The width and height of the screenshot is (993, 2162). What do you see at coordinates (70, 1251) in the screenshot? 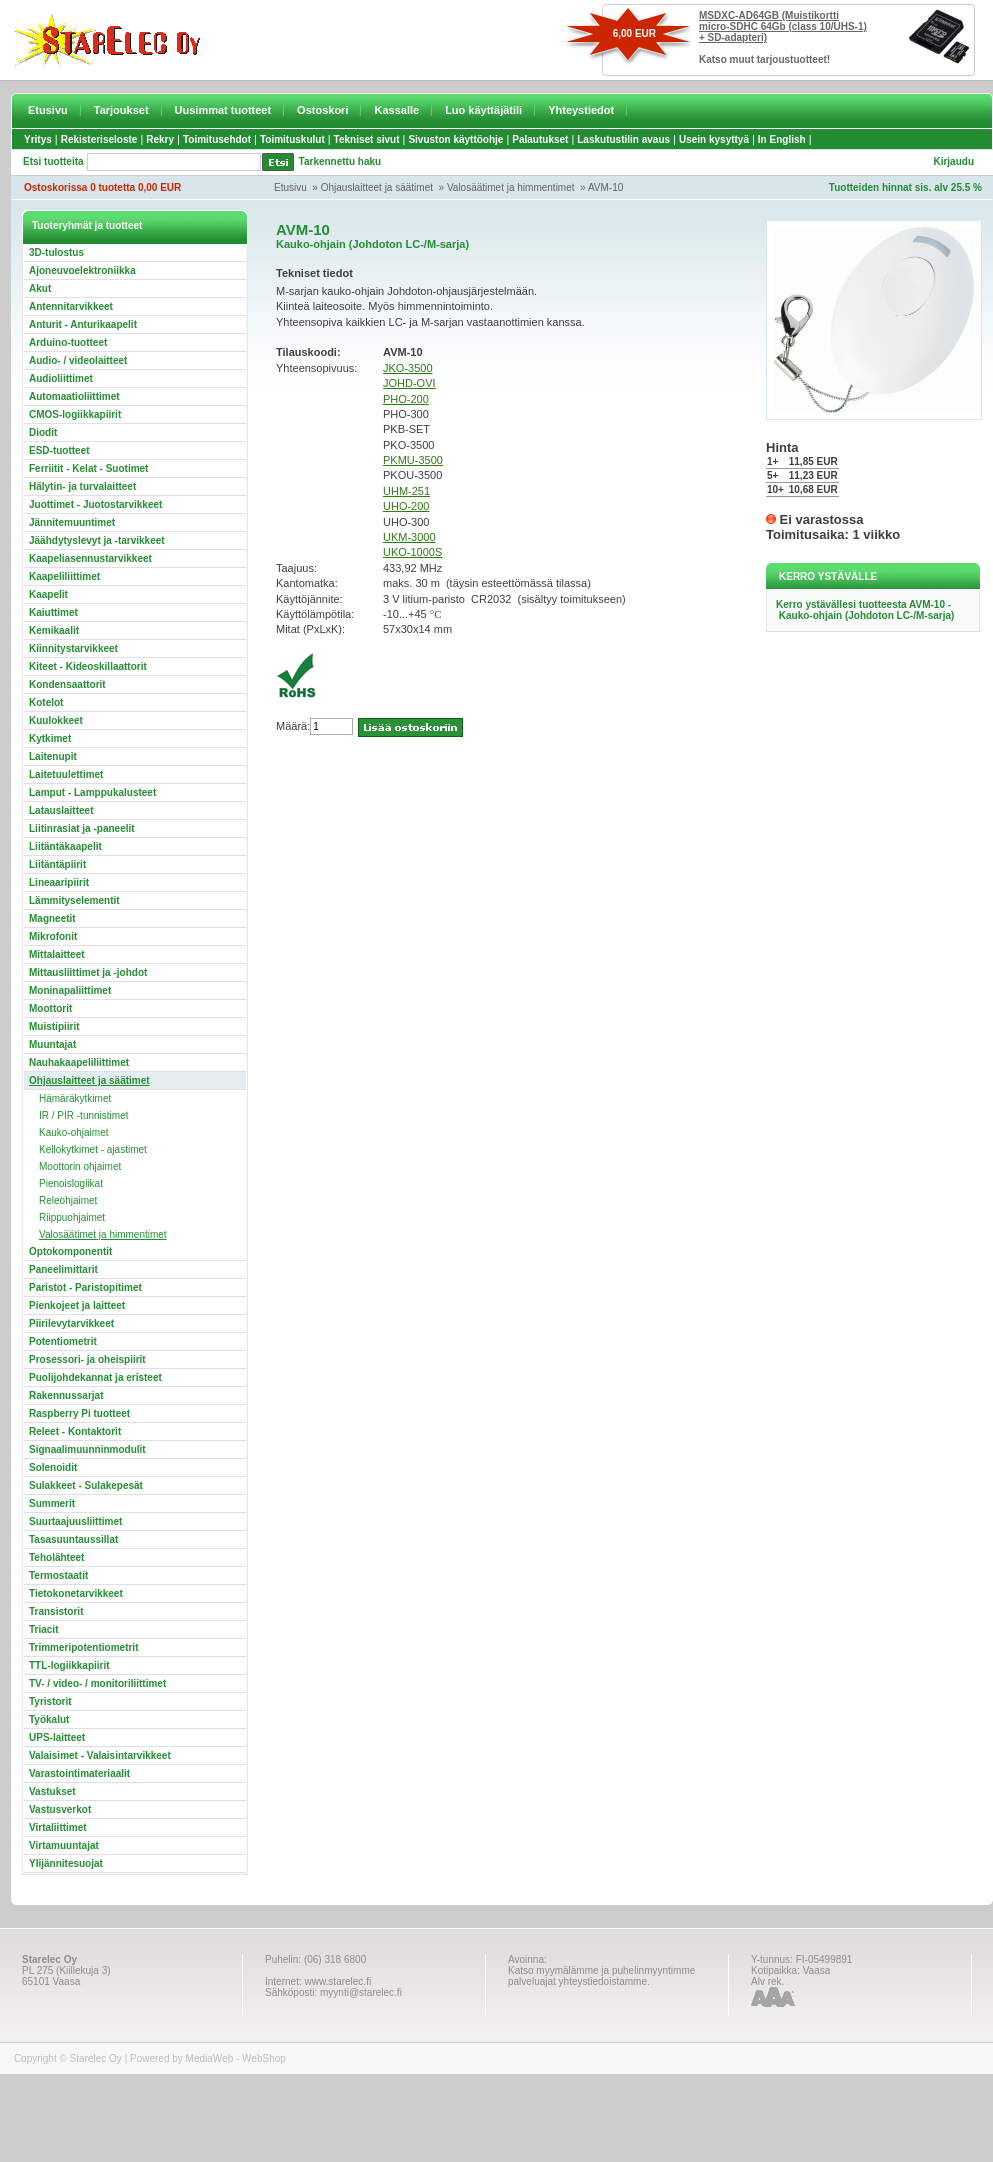
I see `Optokomponentit` at bounding box center [70, 1251].